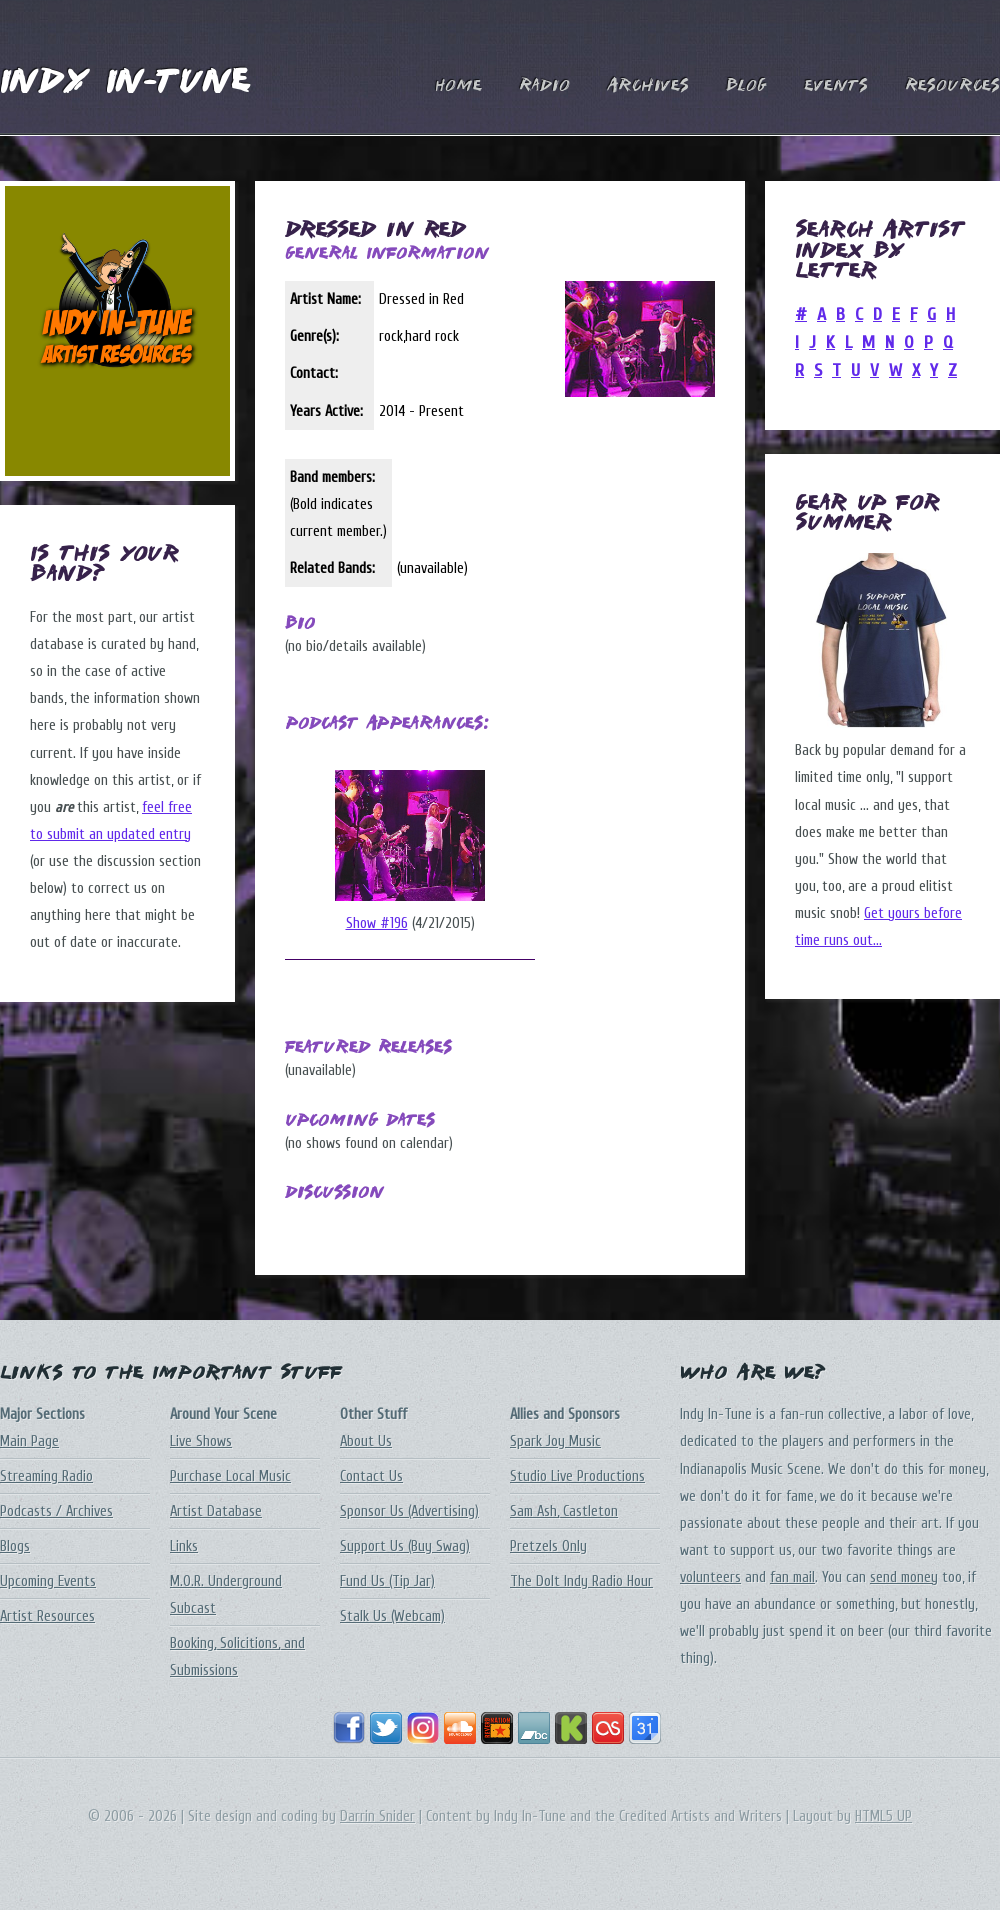  Describe the element at coordinates (366, 1441) in the screenshot. I see `About Us` at that location.